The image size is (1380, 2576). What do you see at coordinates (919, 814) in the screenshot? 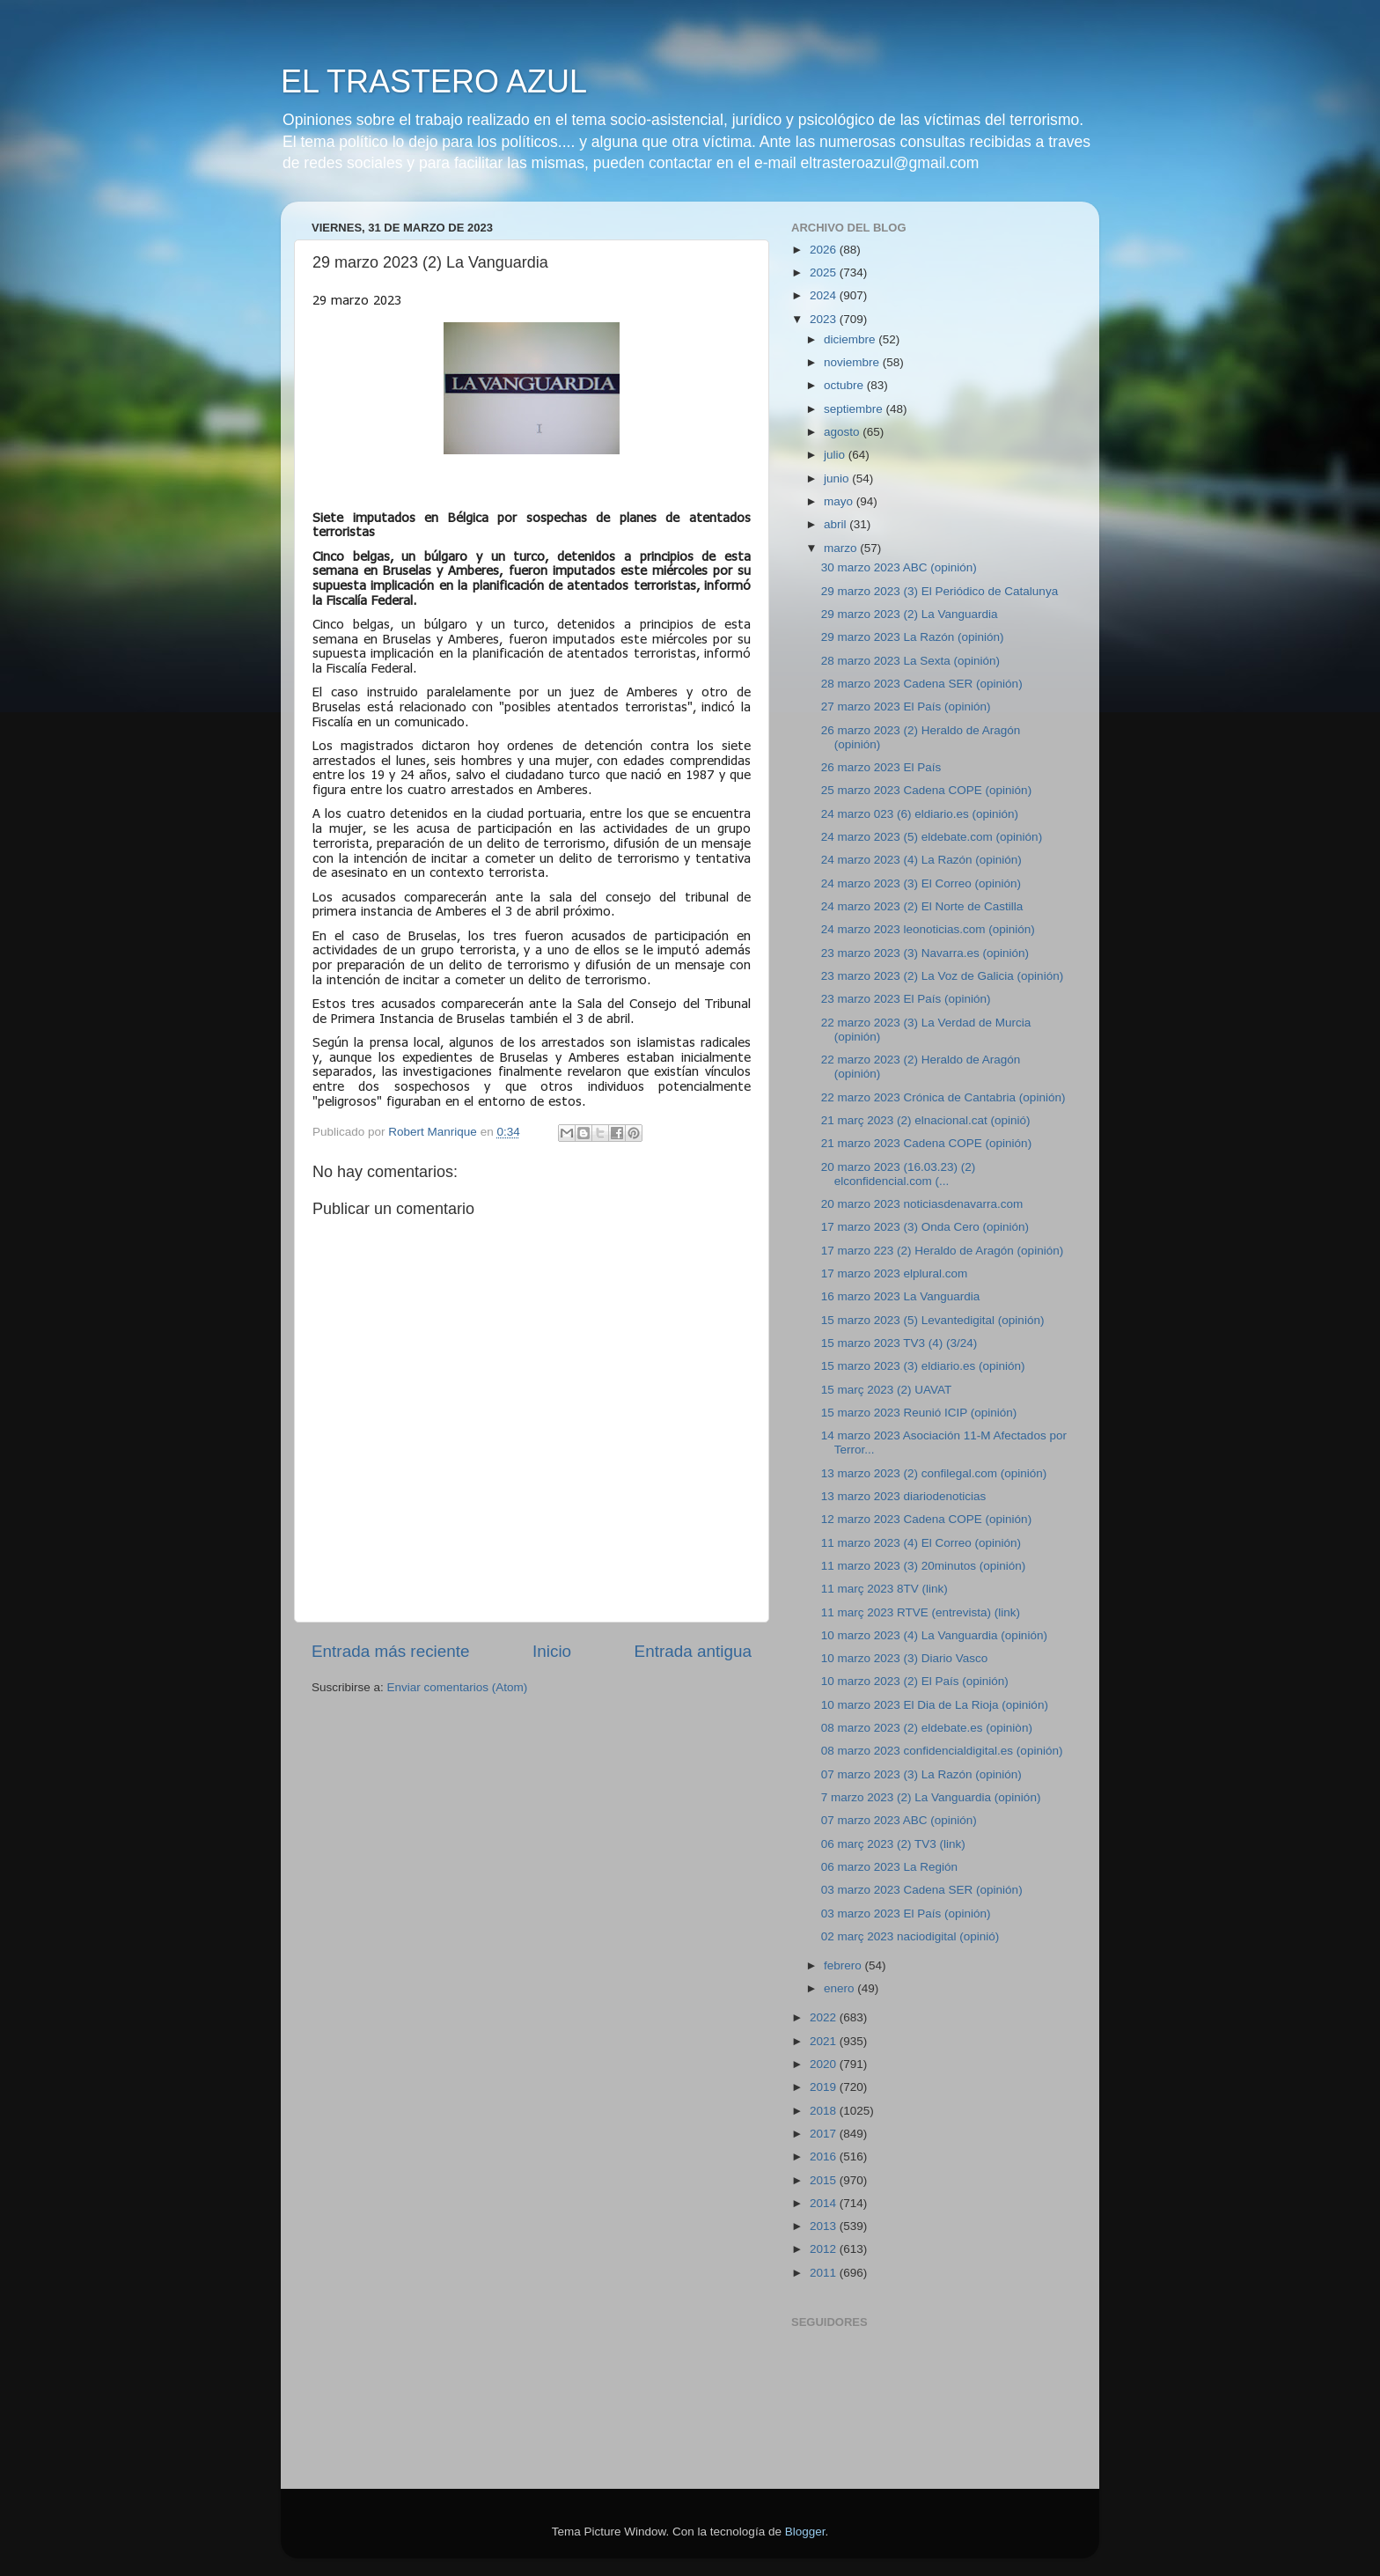
I see `24 marzo 023 (6) eldiario.es (opinión)` at bounding box center [919, 814].